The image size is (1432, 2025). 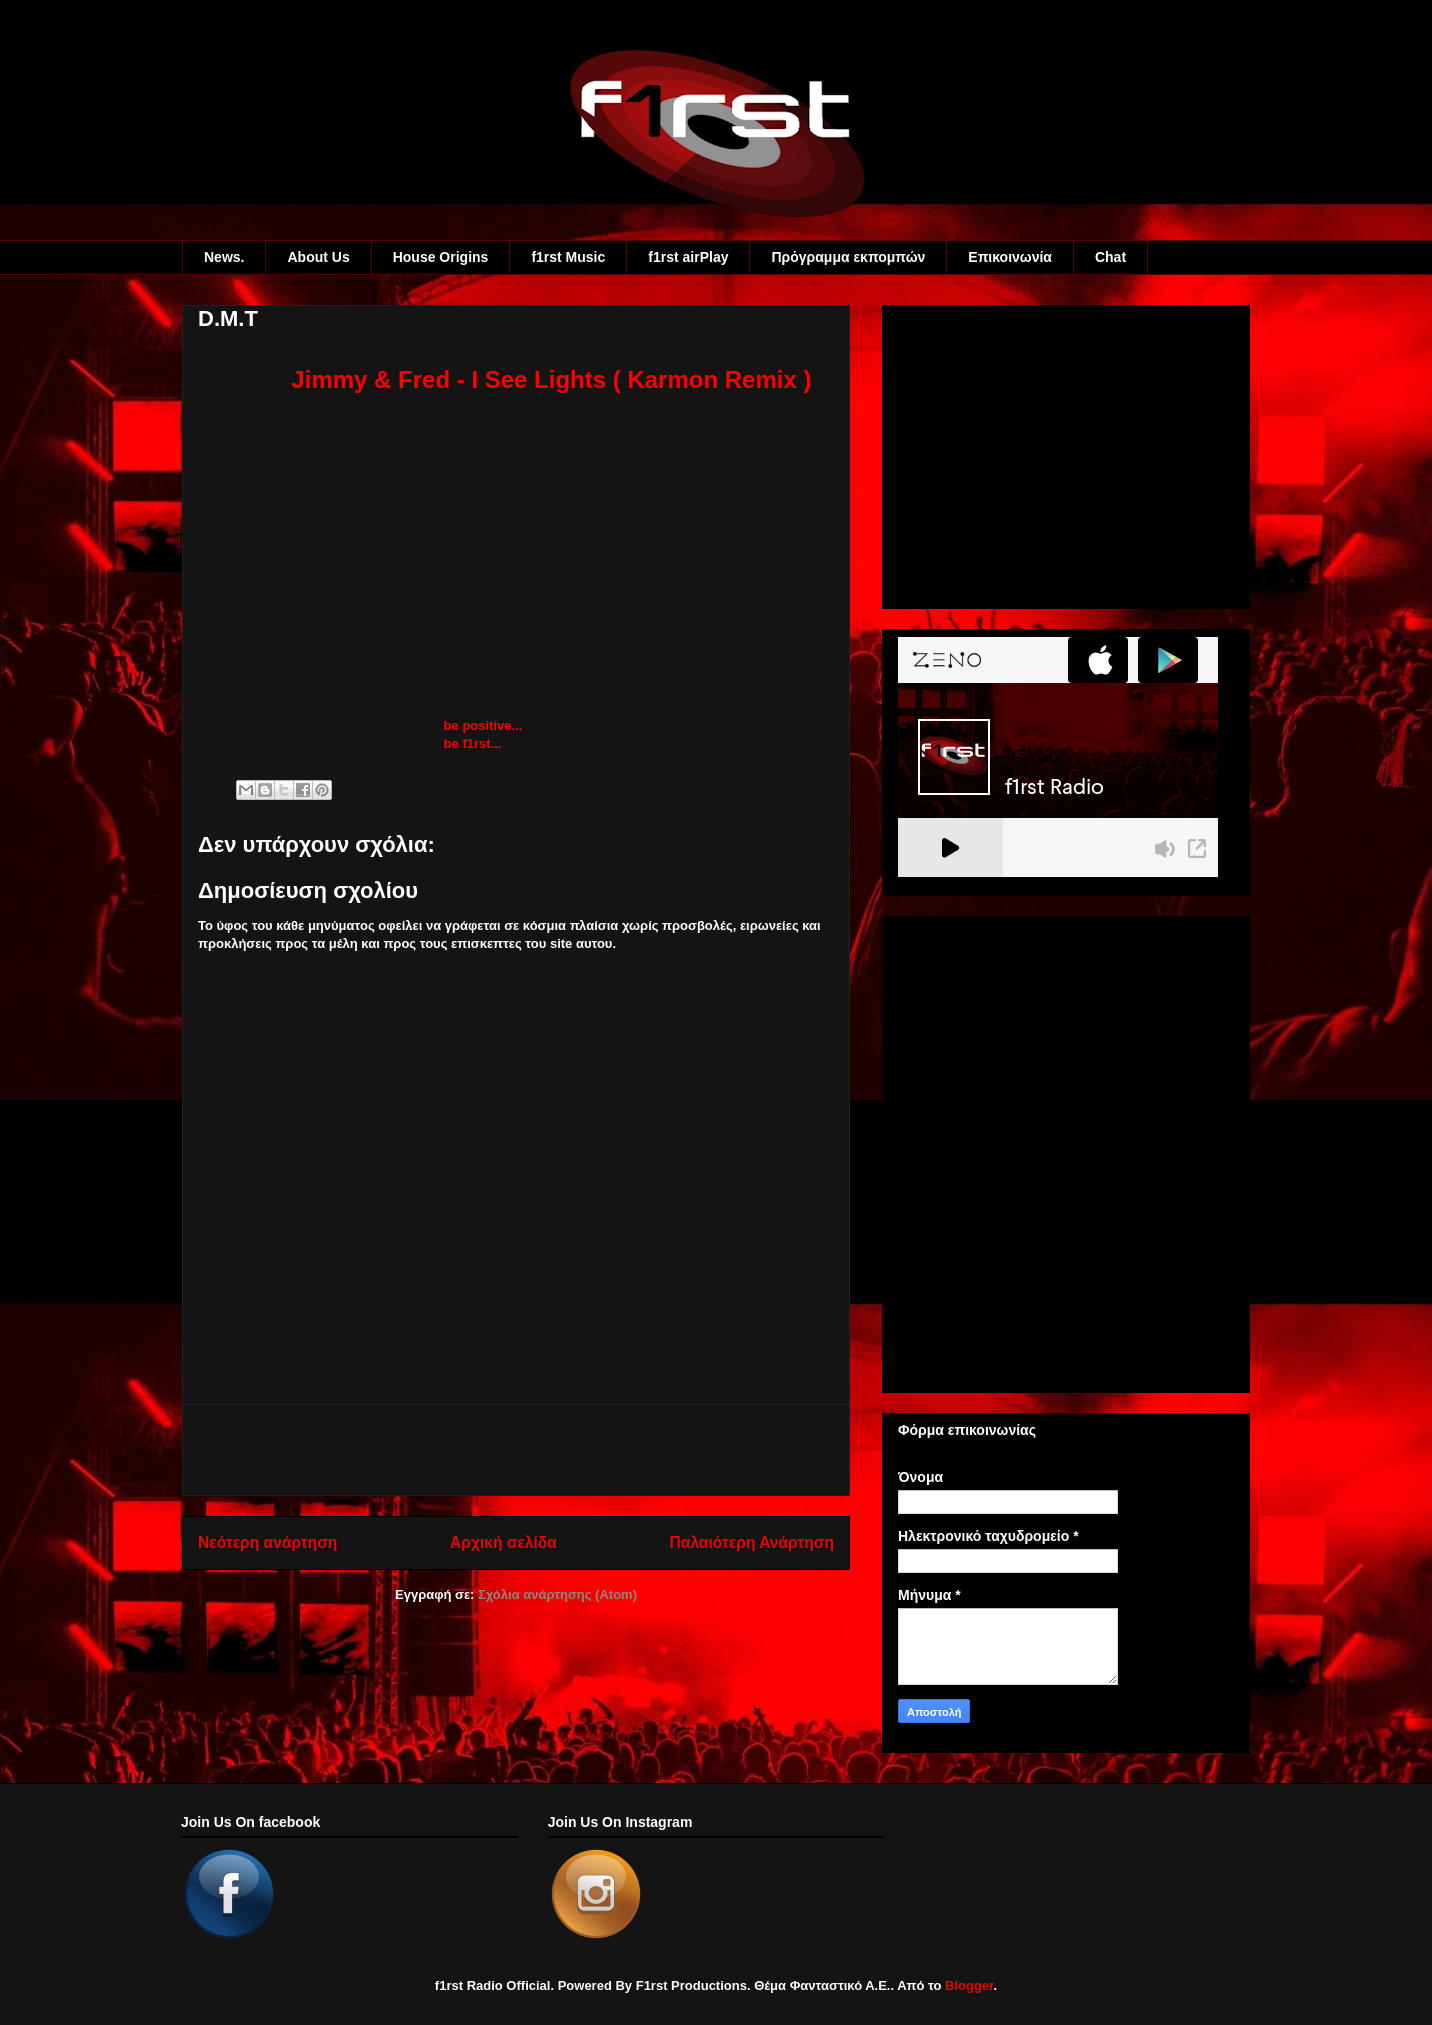 What do you see at coordinates (568, 257) in the screenshot?
I see `f1rst Music` at bounding box center [568, 257].